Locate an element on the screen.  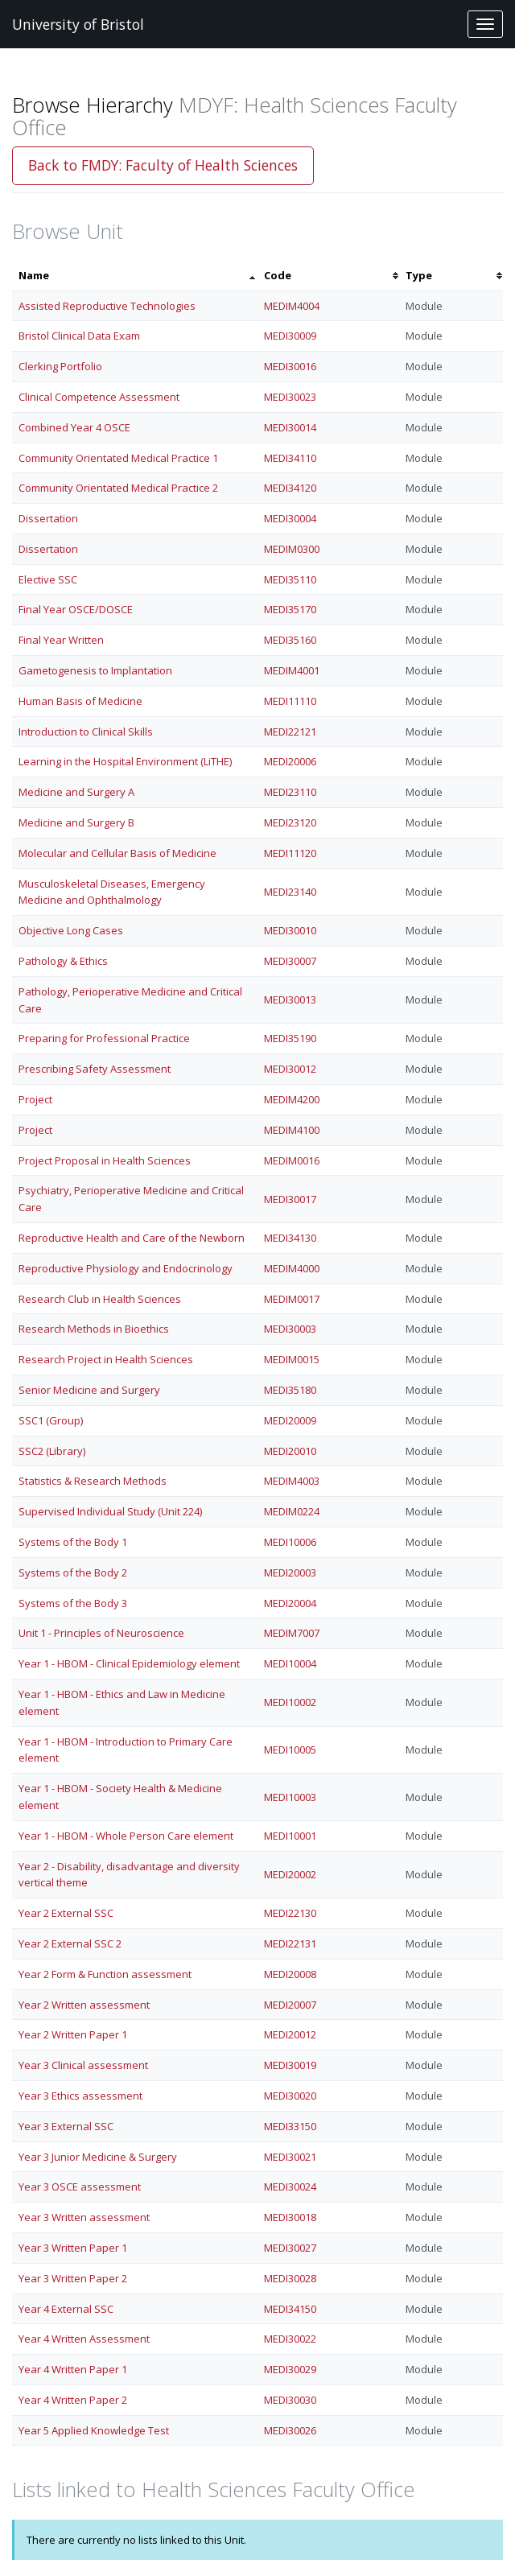
MEDIM4000 is located at coordinates (291, 1268).